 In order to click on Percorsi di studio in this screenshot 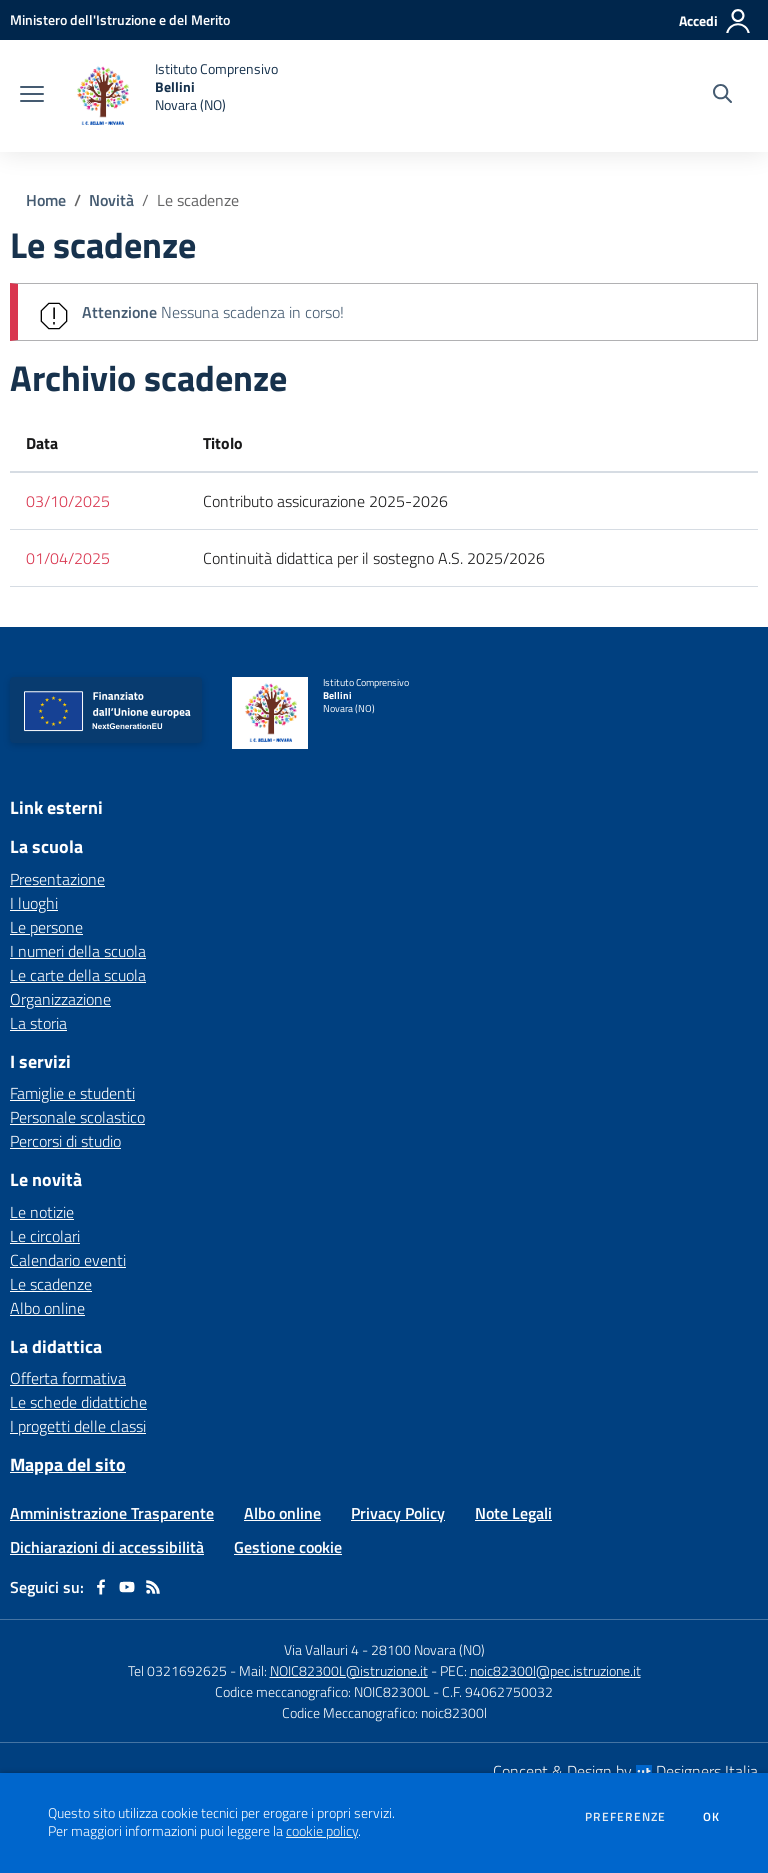, I will do `click(65, 1141)`.